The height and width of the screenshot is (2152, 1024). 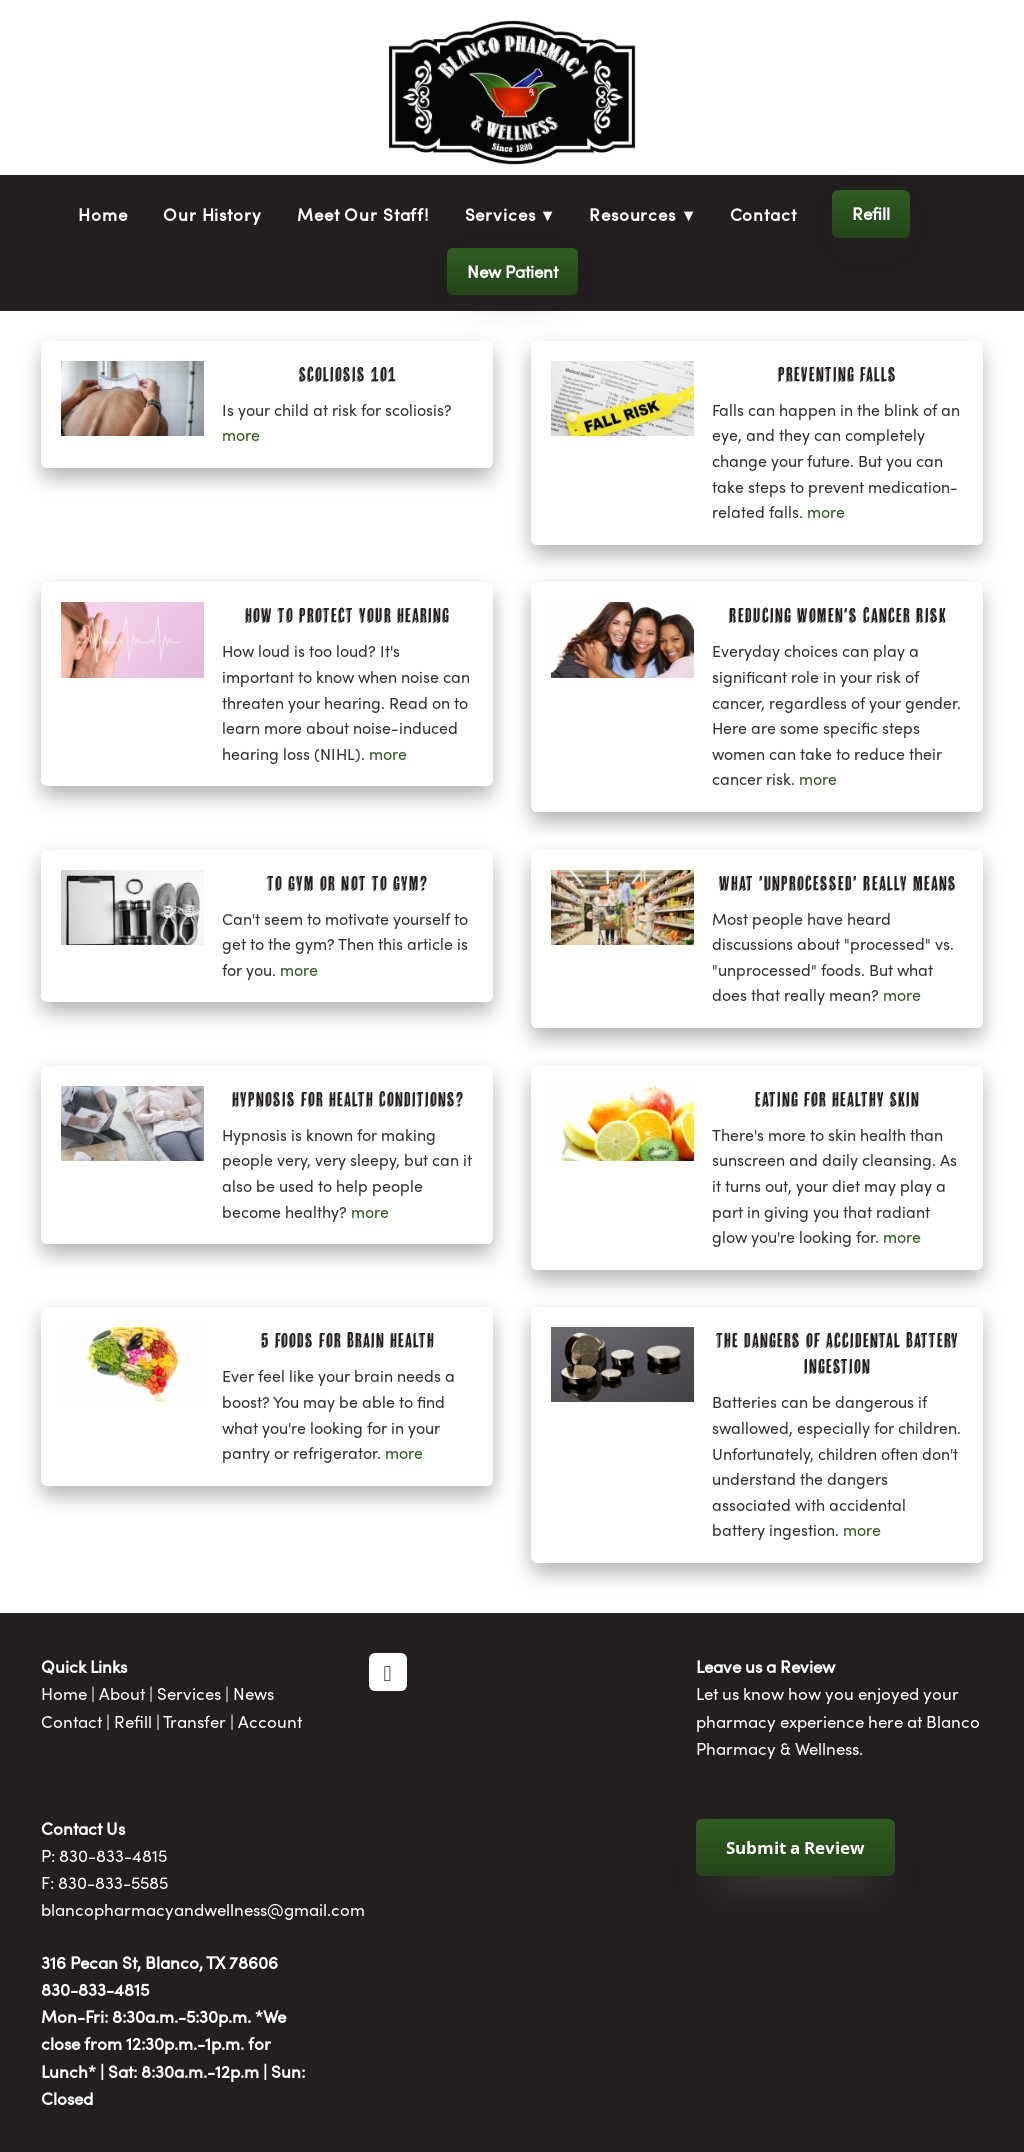 What do you see at coordinates (348, 374) in the screenshot?
I see `Scoliosis 101` at bounding box center [348, 374].